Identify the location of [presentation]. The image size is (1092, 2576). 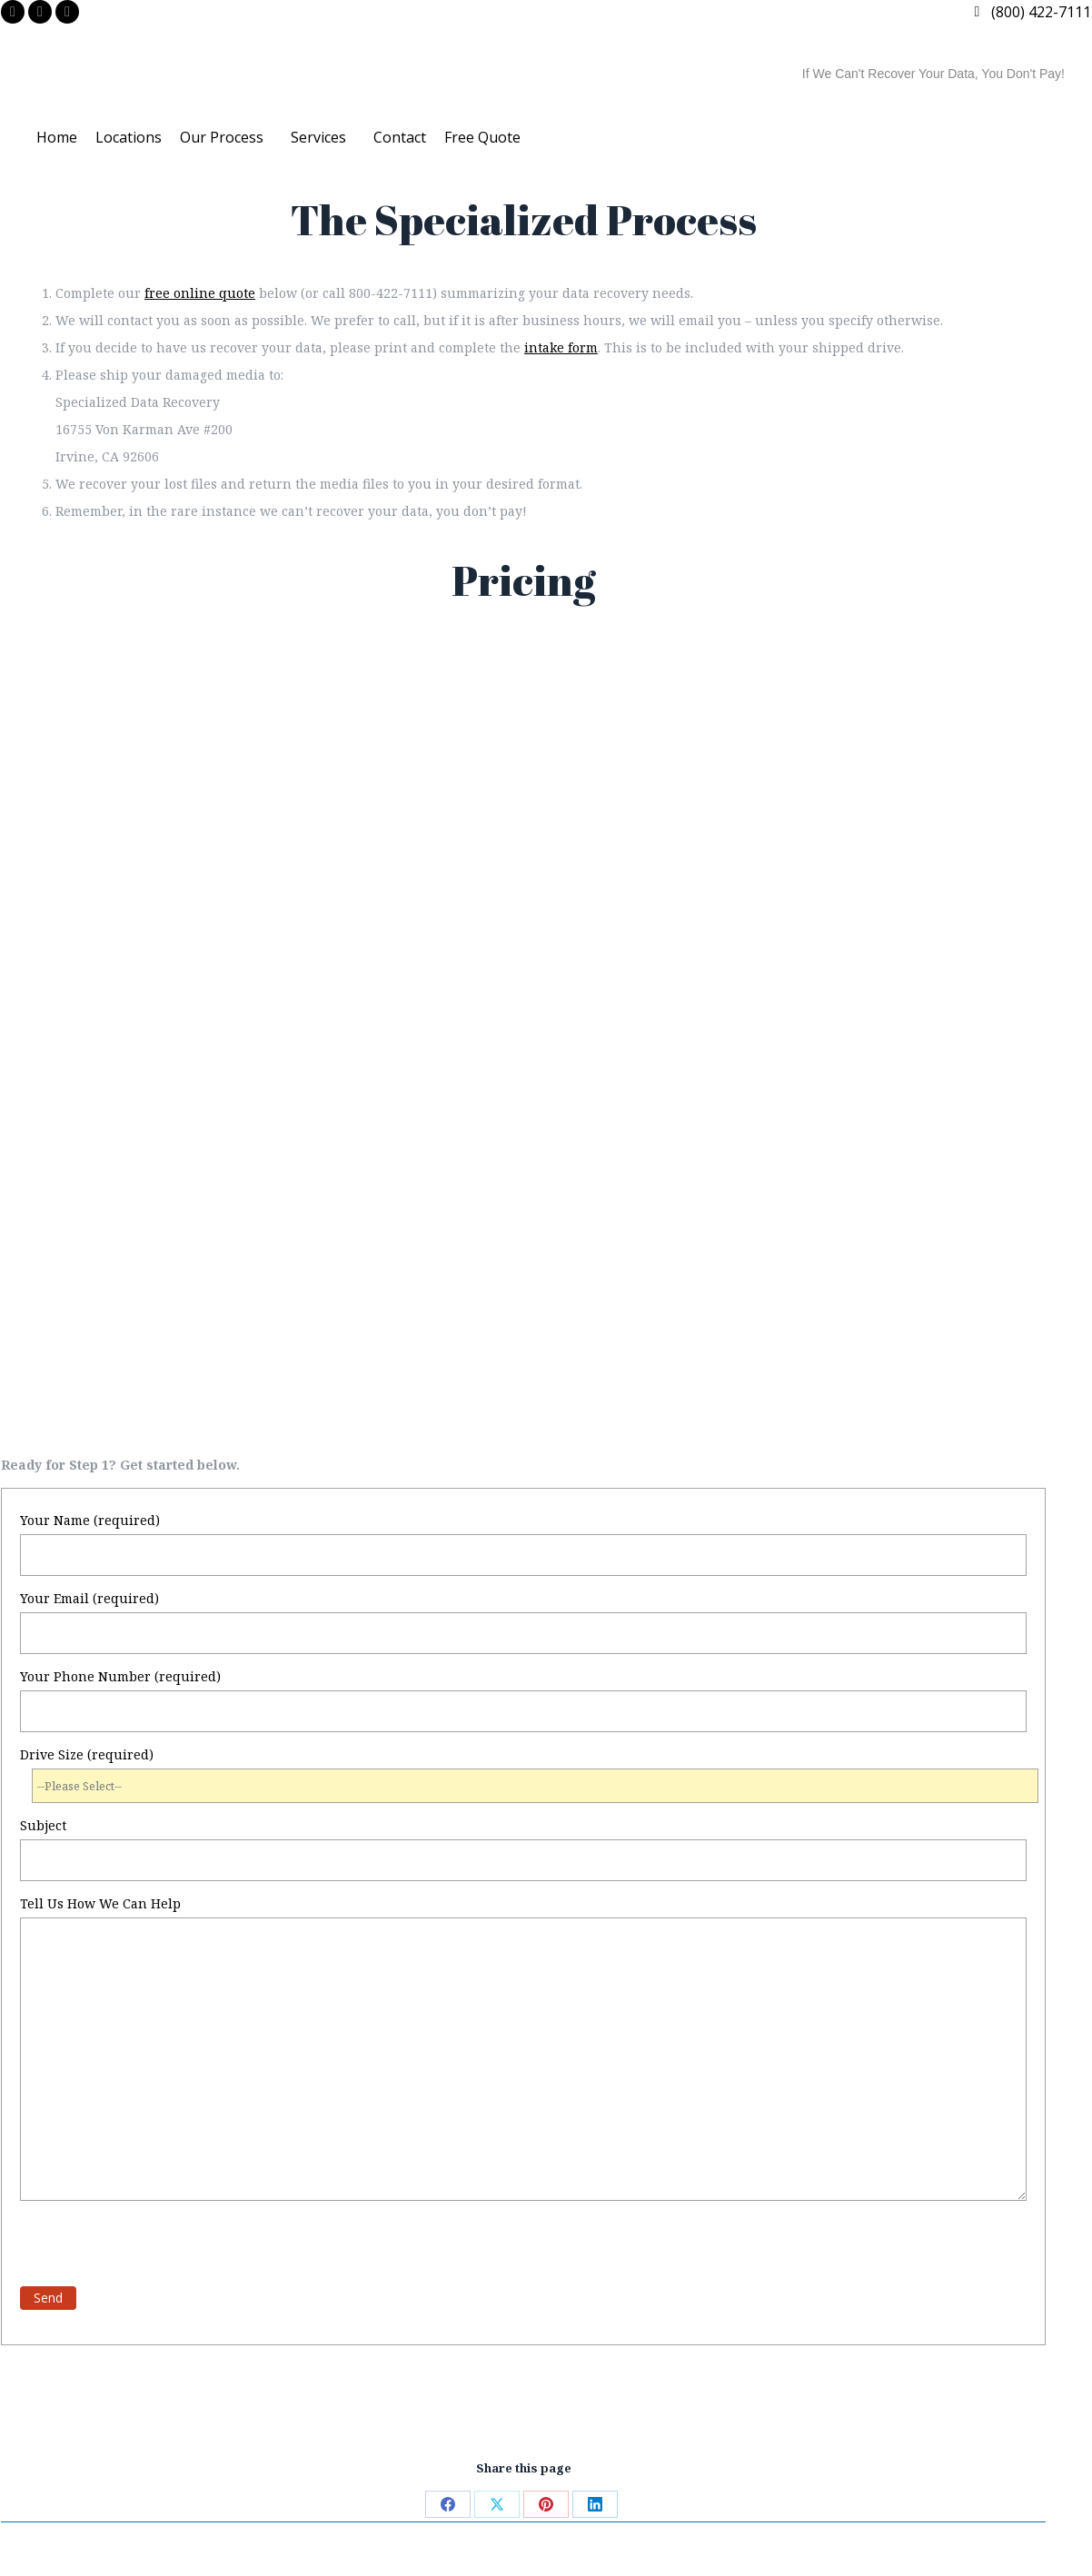
(158, 2245).